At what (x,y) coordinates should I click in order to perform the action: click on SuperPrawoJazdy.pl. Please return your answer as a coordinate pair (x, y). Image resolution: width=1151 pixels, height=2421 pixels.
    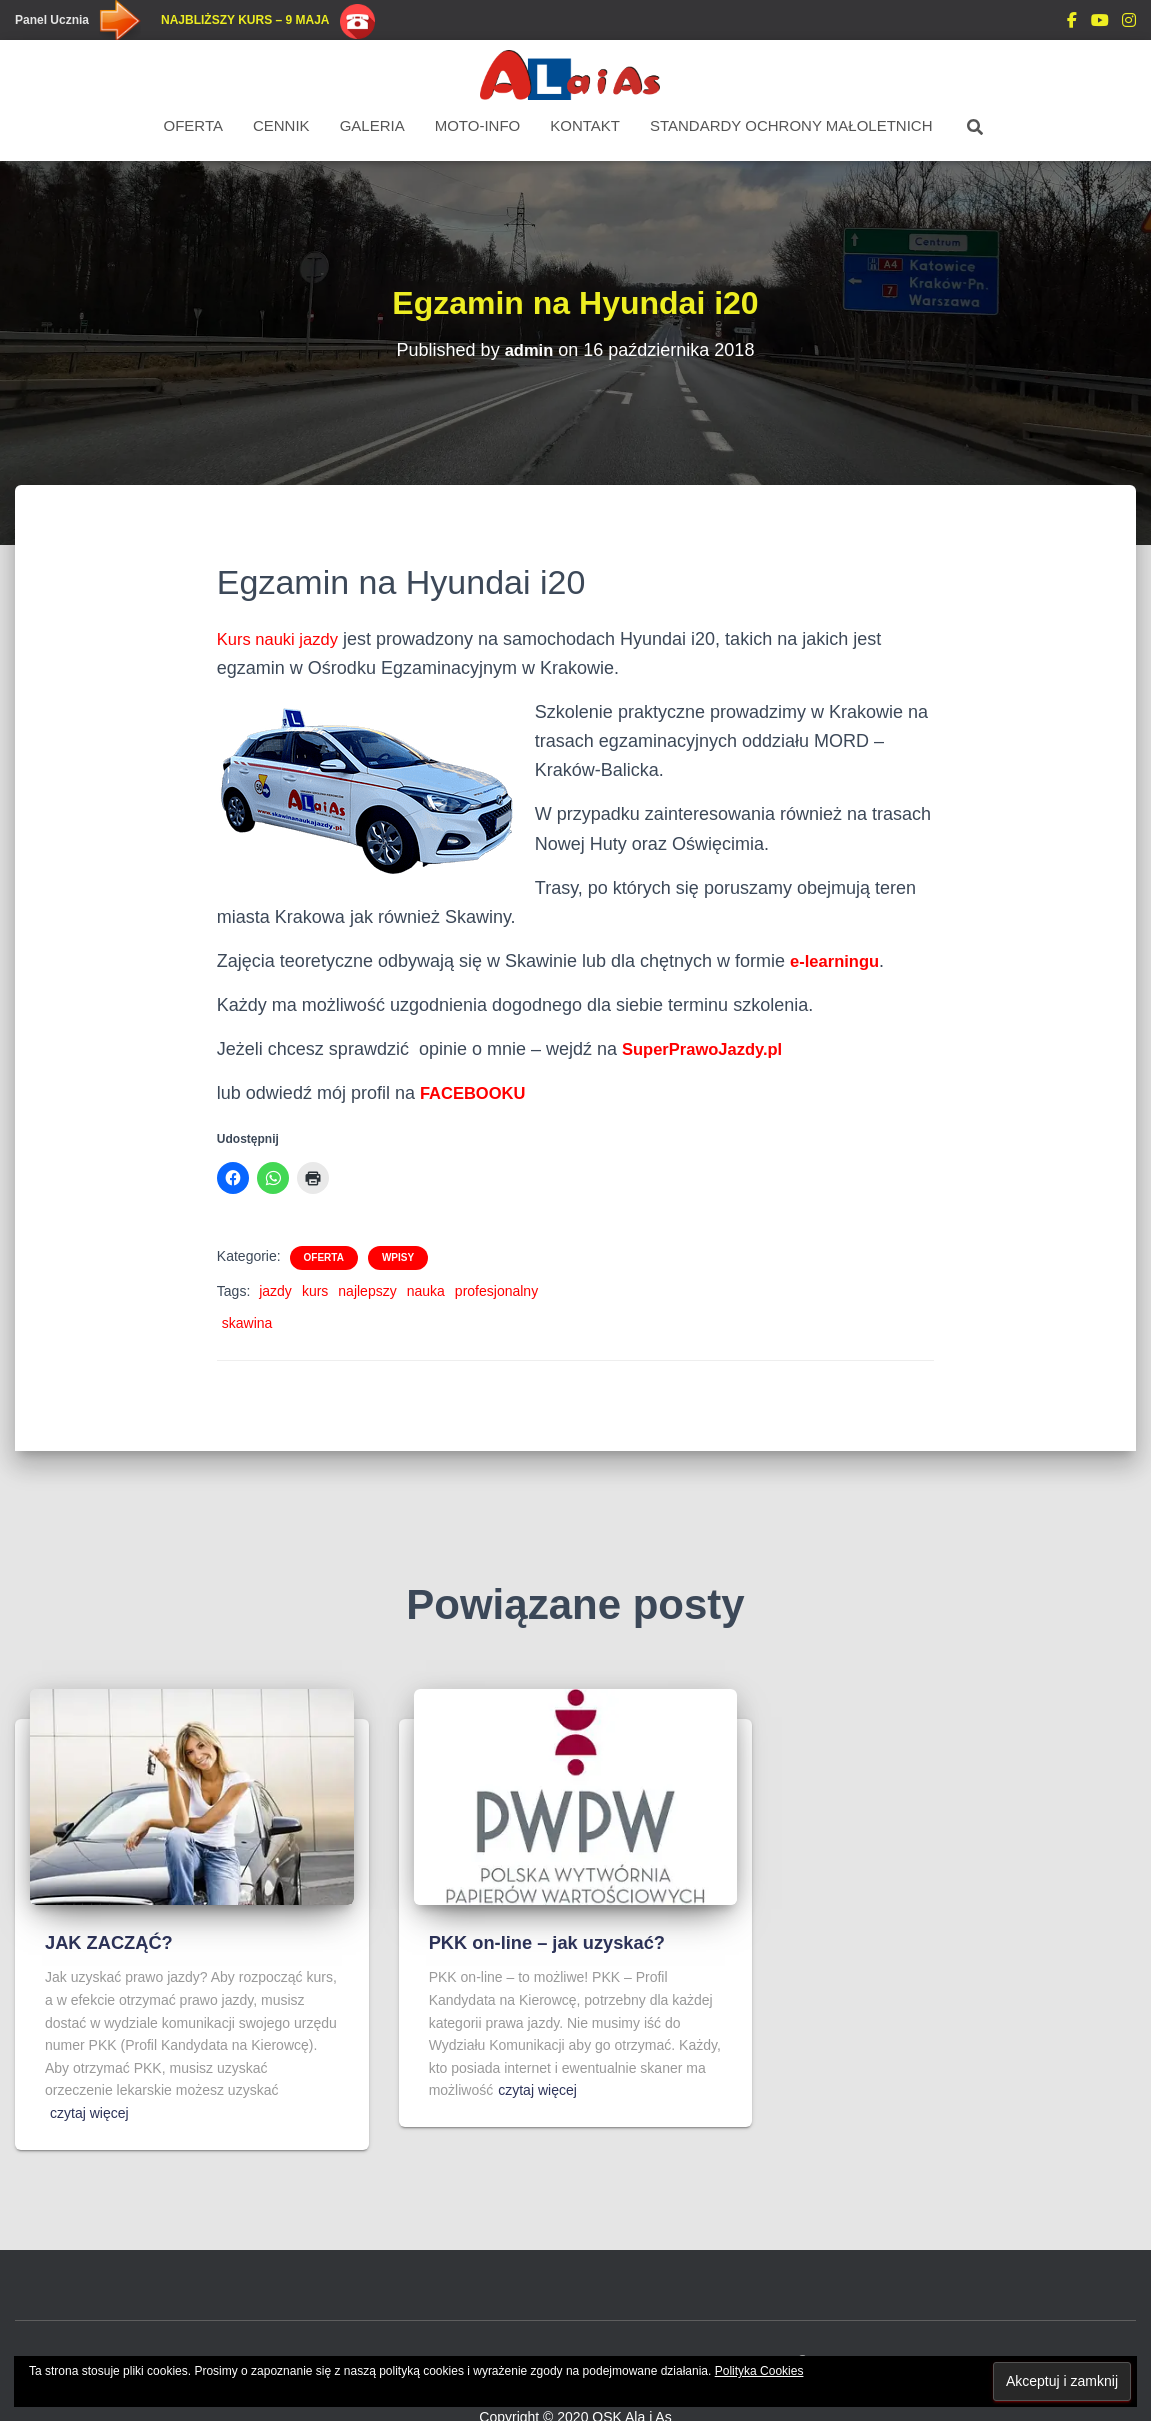
    Looking at the image, I should click on (709, 1049).